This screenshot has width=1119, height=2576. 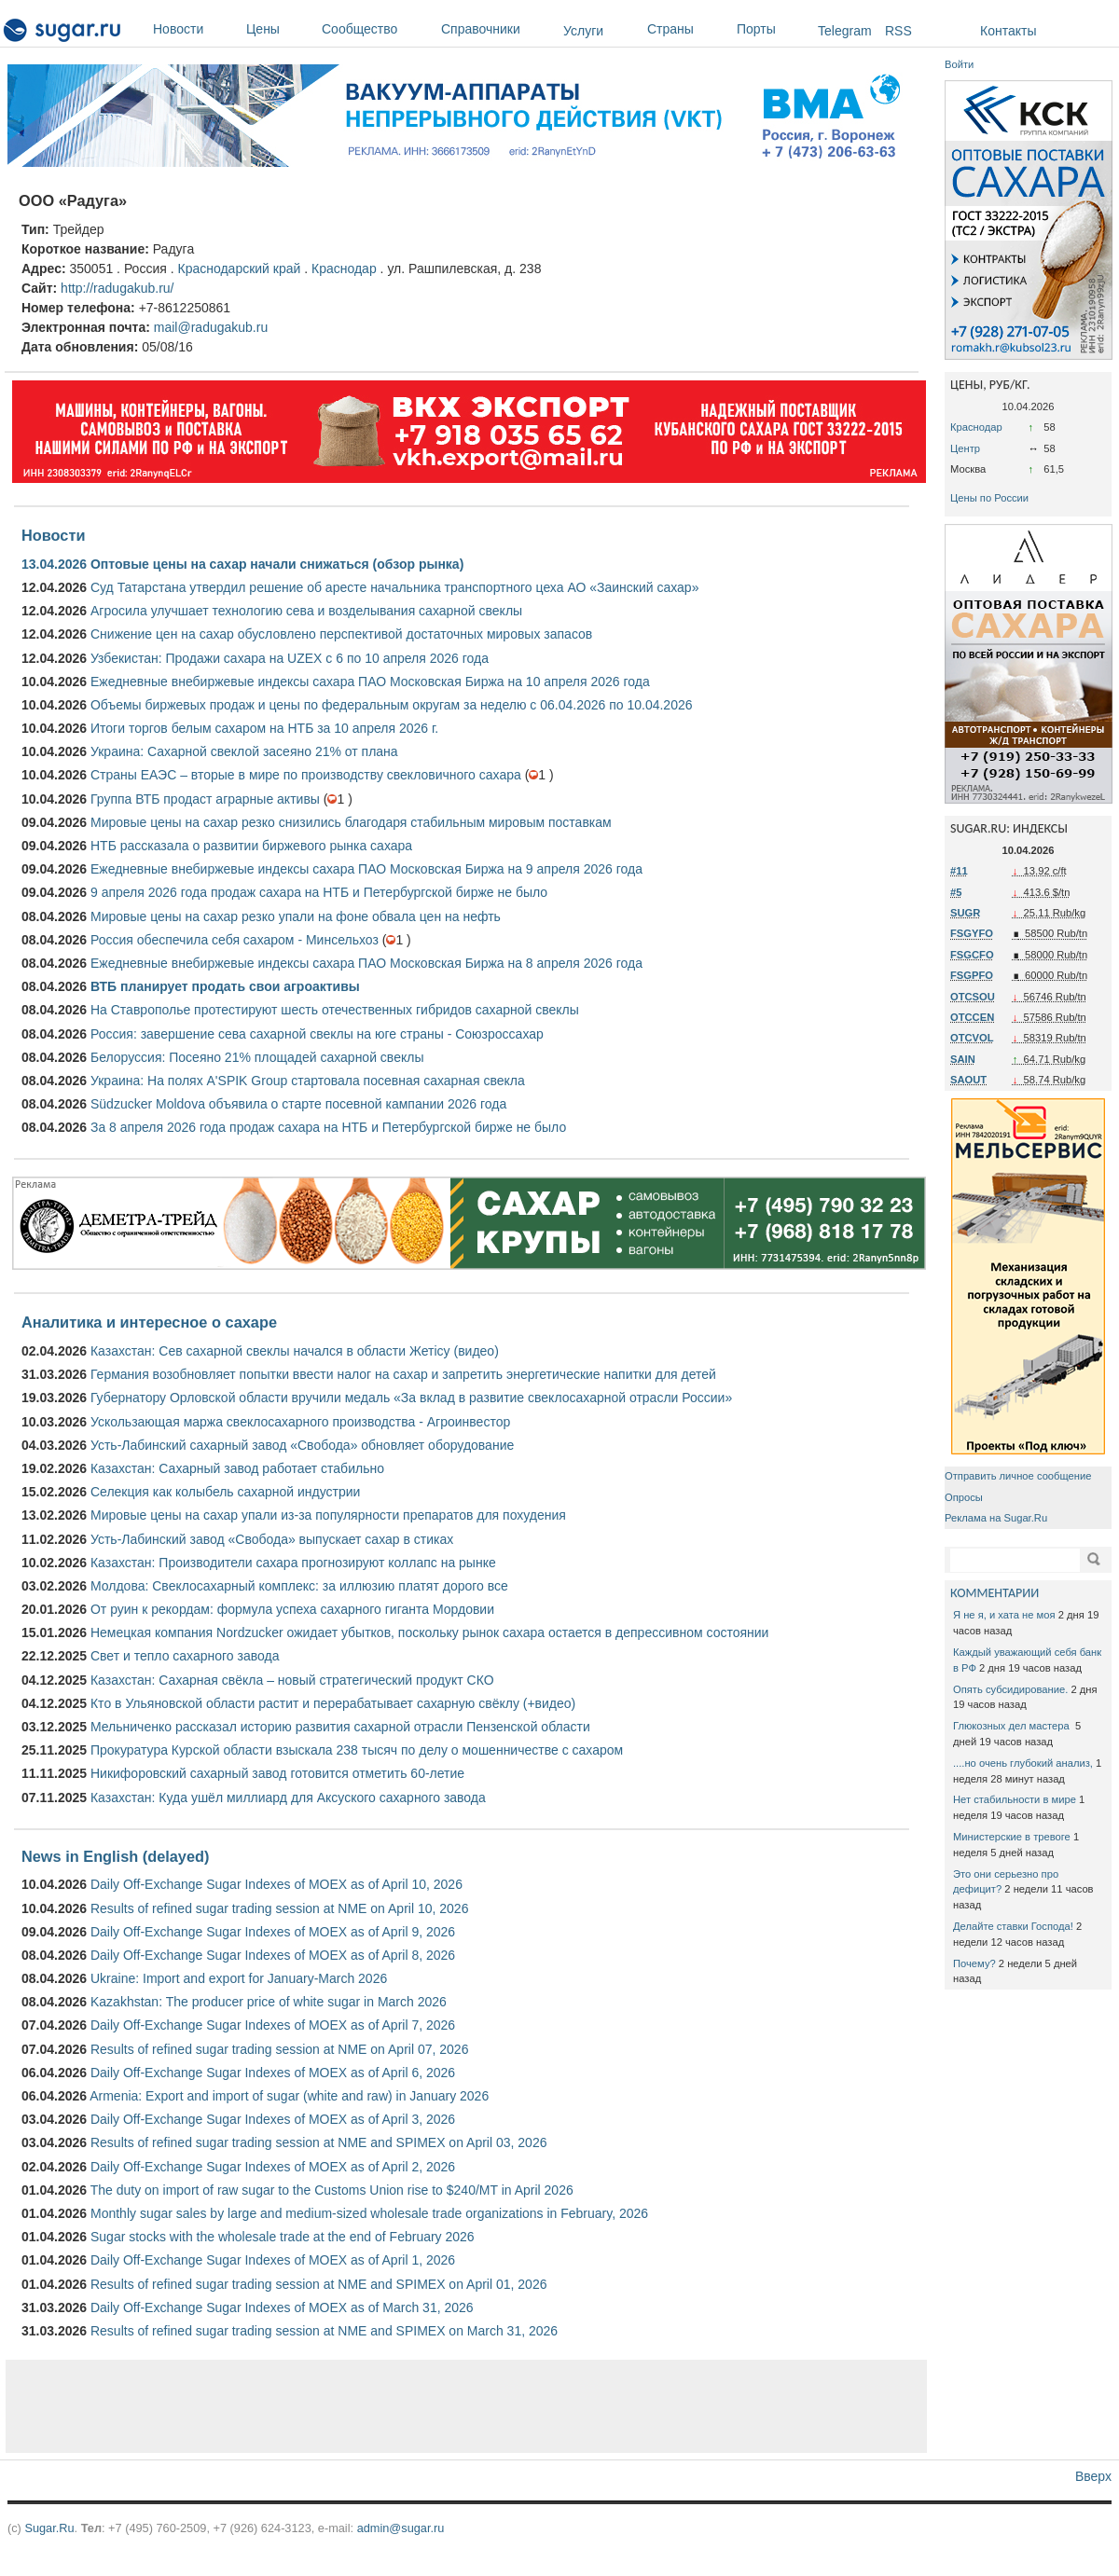 What do you see at coordinates (1018, 1475) in the screenshot?
I see `Отправить личное сообщение` at bounding box center [1018, 1475].